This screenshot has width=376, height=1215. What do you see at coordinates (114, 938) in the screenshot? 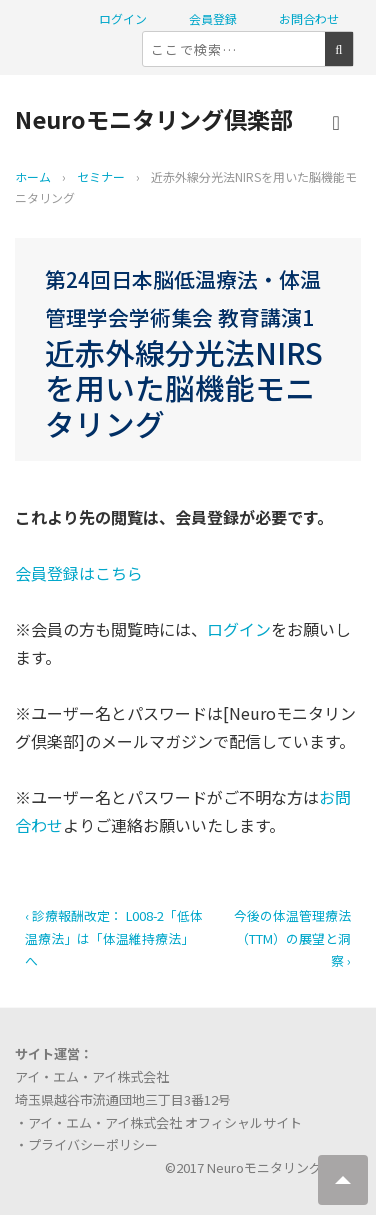
I see `‹ 診療報酬改定： L008-2「低体温療法」は「体温維持療法」へ` at bounding box center [114, 938].